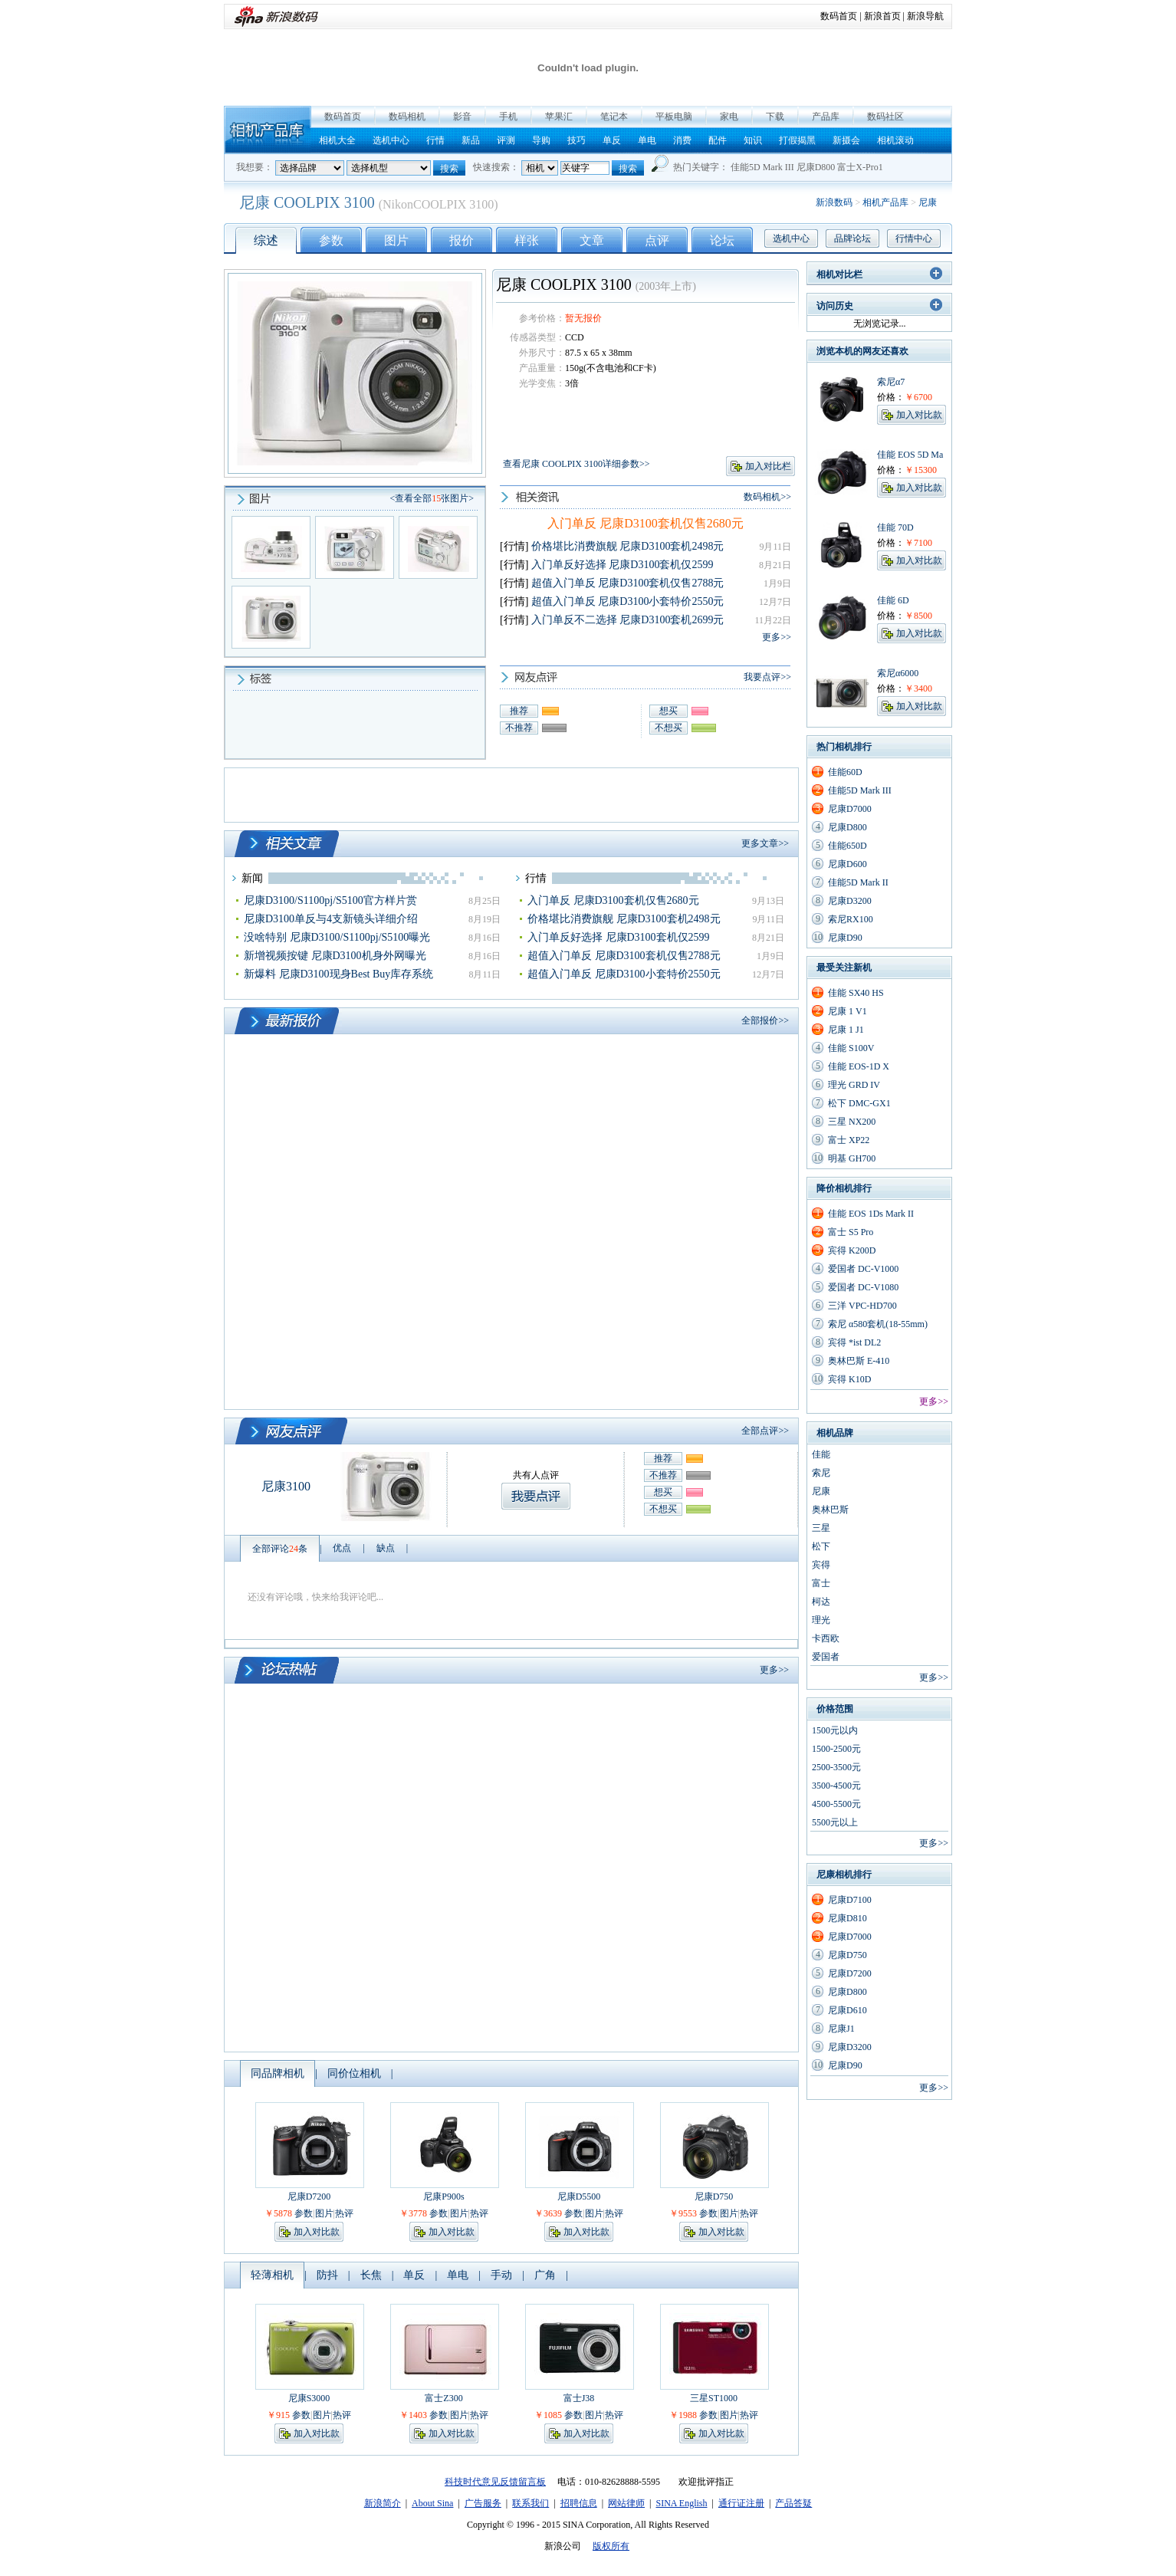 Image resolution: width=1176 pixels, height=2576 pixels. Describe the element at coordinates (576, 140) in the screenshot. I see `技巧` at that location.